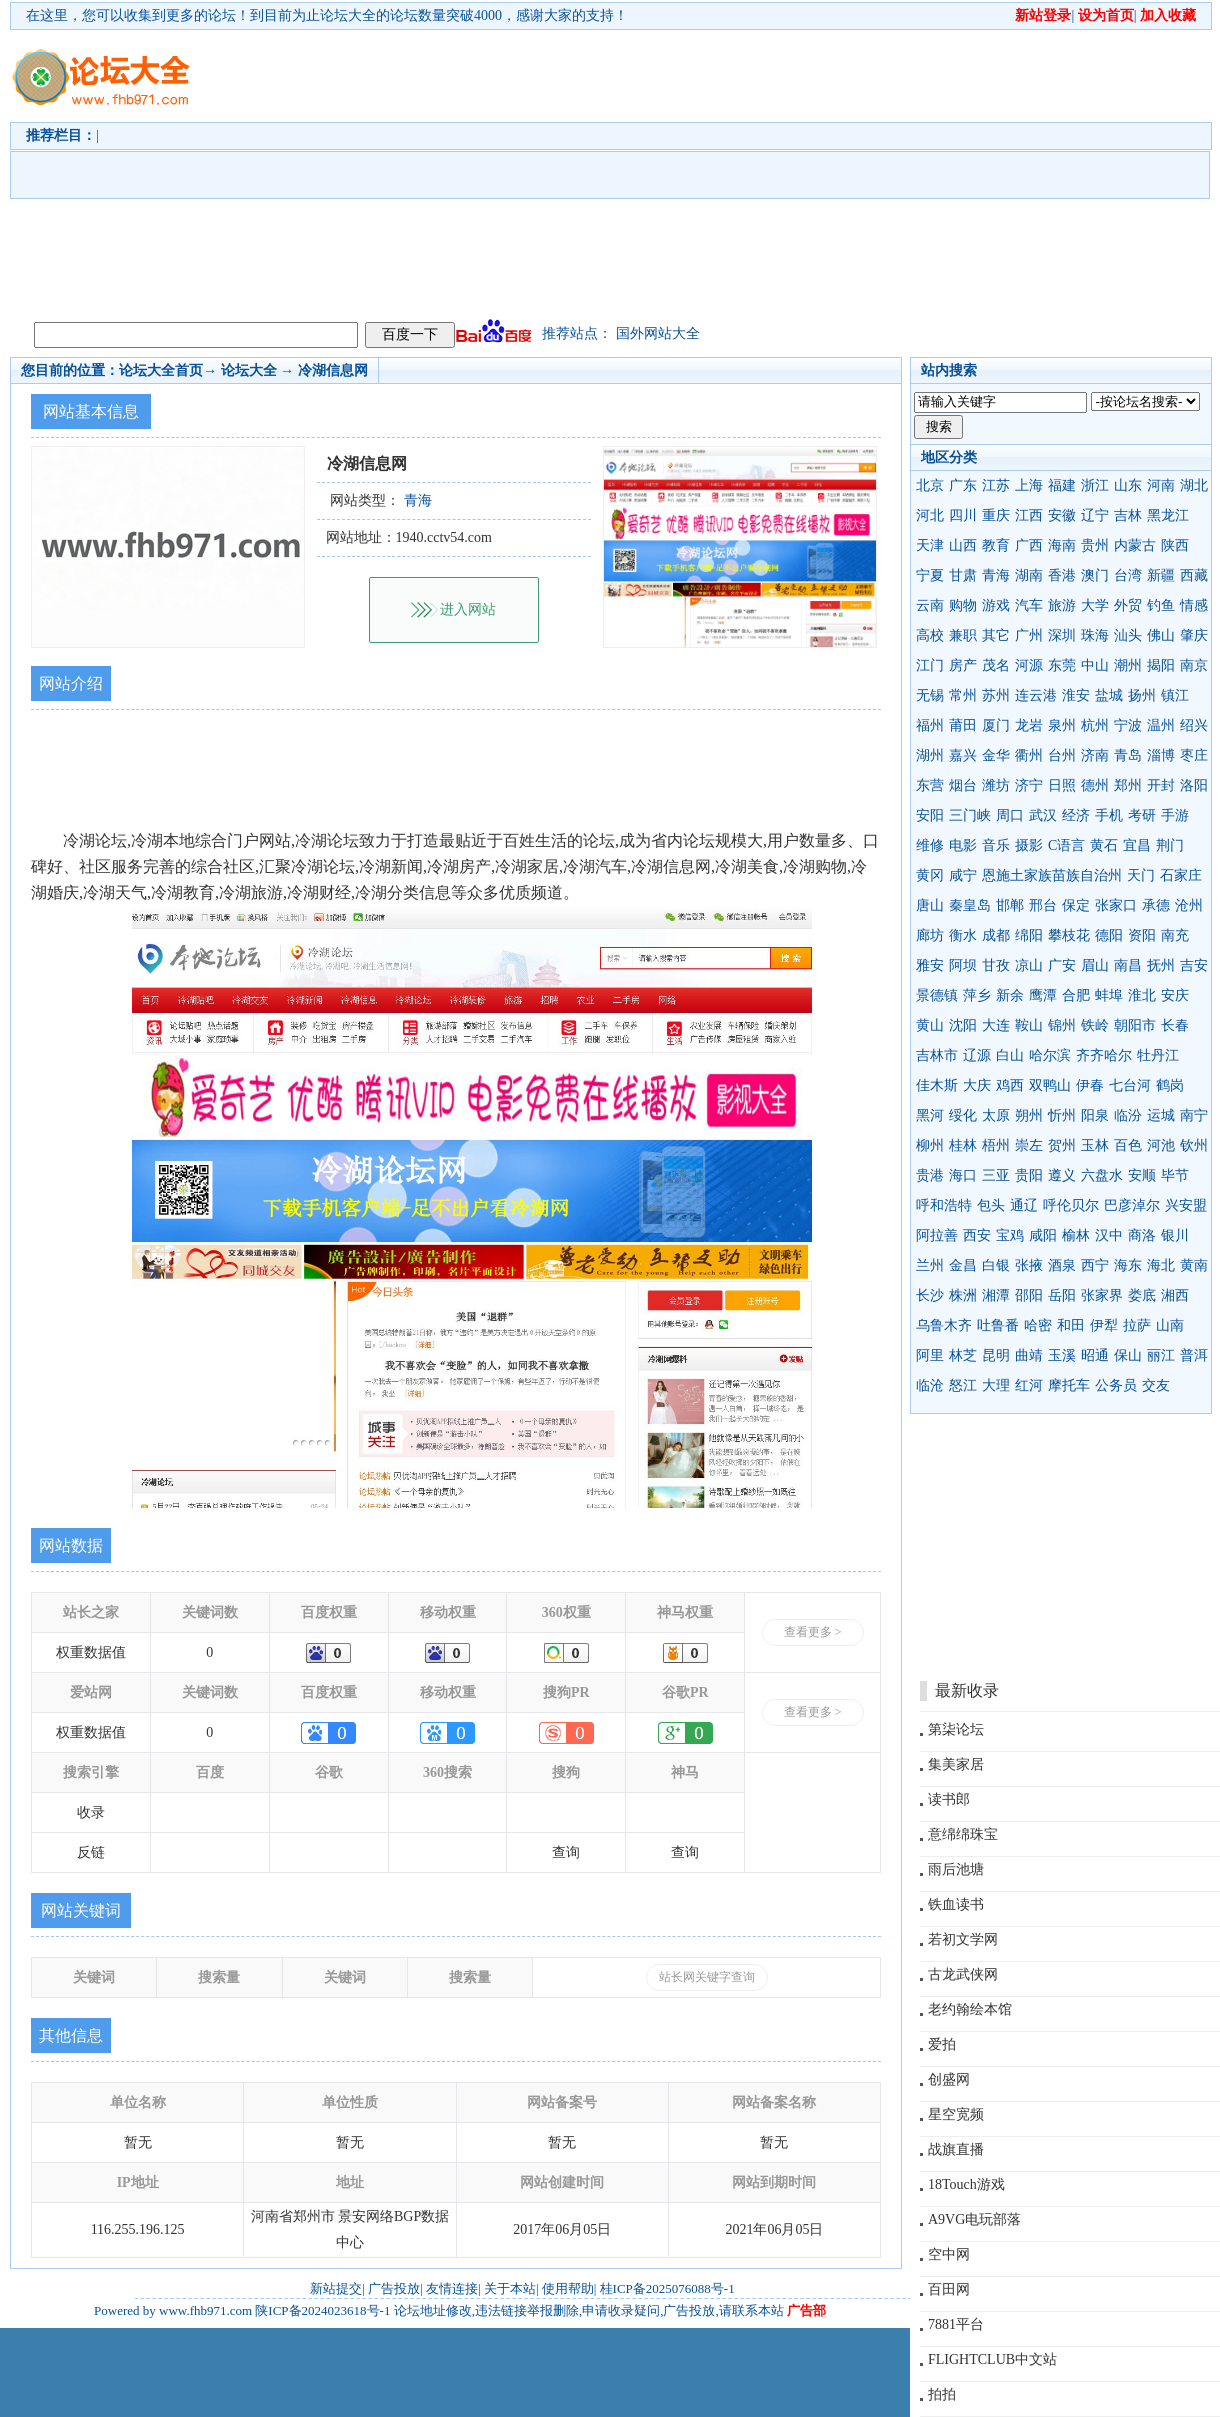 The image size is (1220, 2417). Describe the element at coordinates (963, 1385) in the screenshot. I see `怒江` at that location.